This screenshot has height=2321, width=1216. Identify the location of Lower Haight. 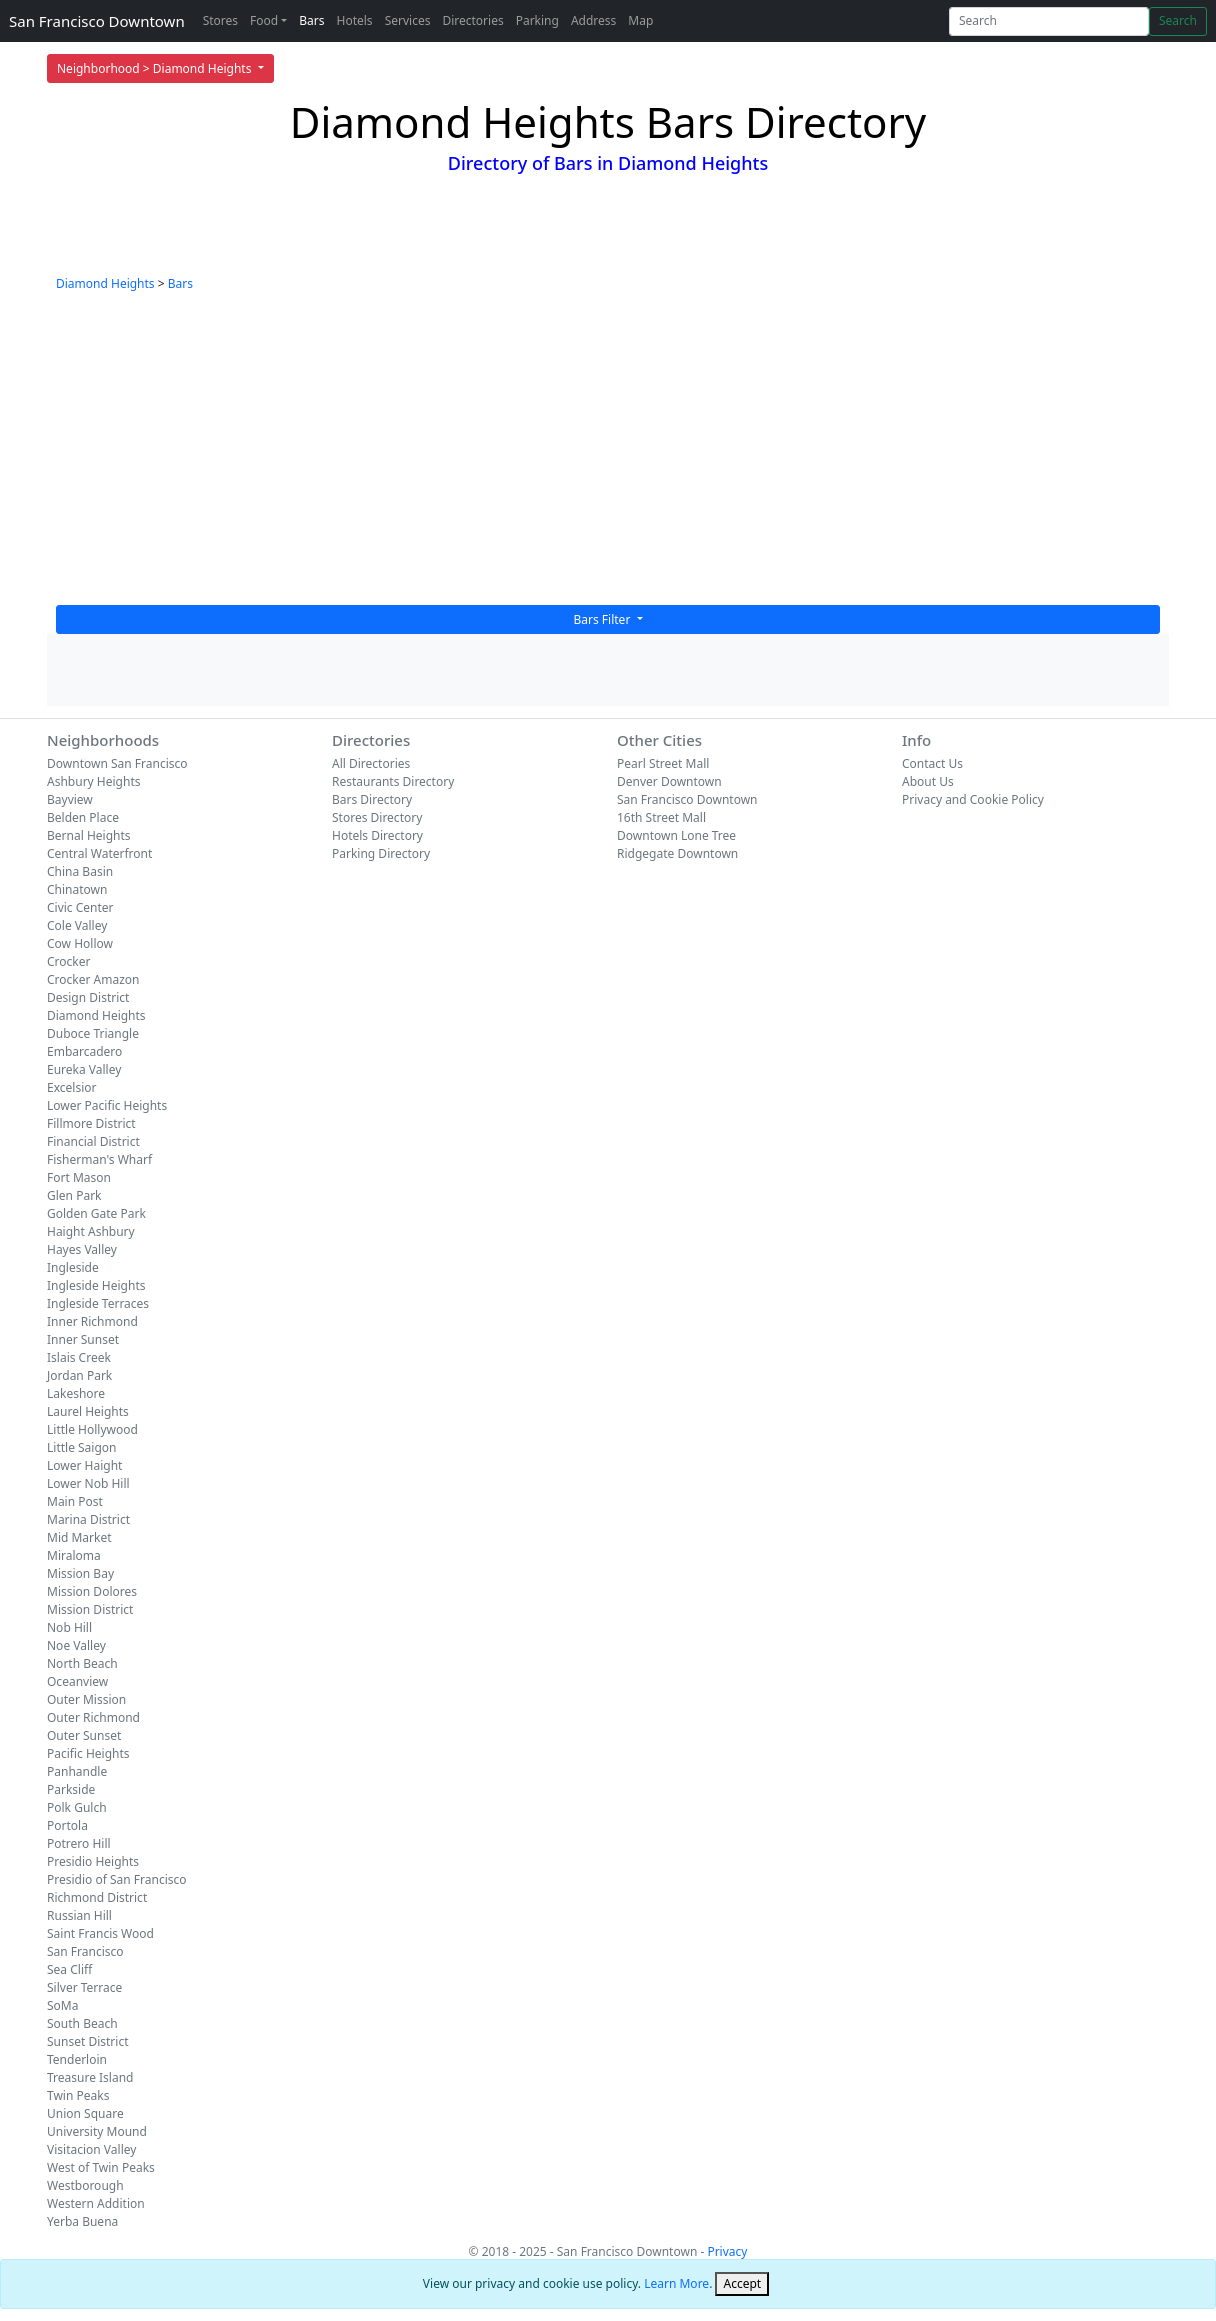
(84, 1465).